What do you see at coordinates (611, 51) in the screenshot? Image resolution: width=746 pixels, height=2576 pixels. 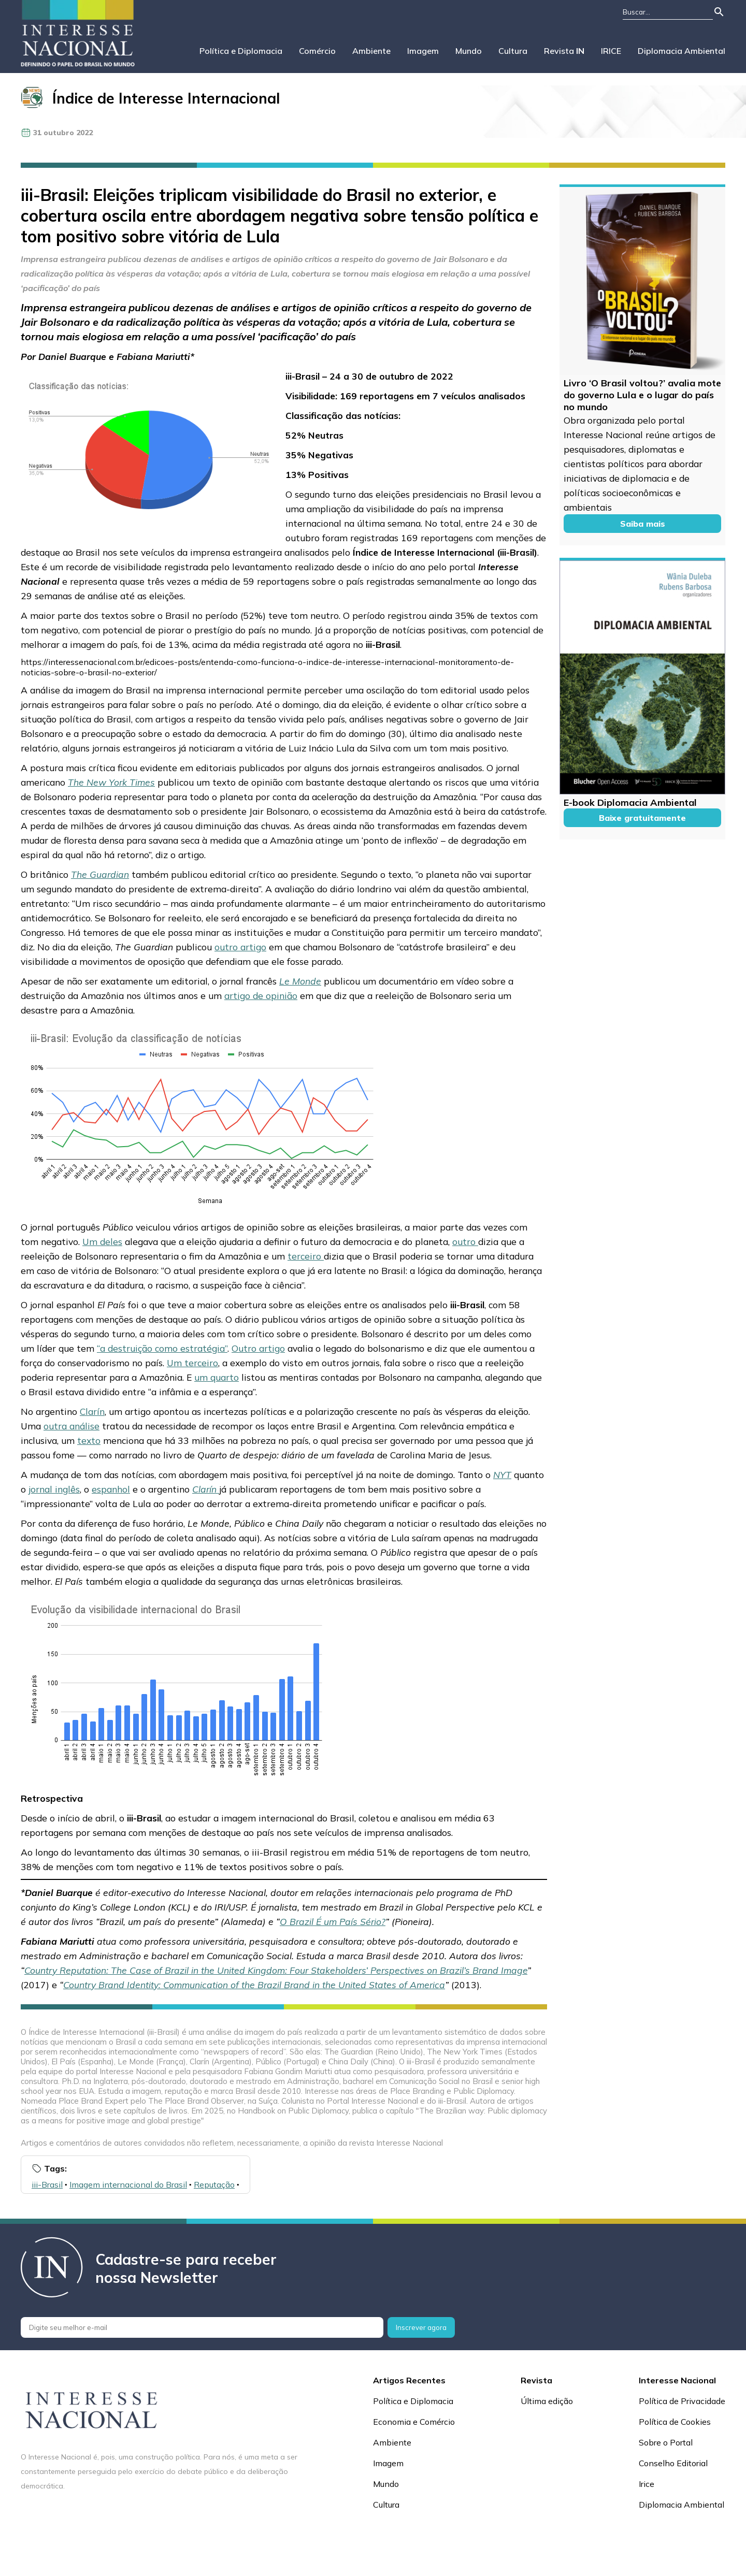 I see `IRICE` at bounding box center [611, 51].